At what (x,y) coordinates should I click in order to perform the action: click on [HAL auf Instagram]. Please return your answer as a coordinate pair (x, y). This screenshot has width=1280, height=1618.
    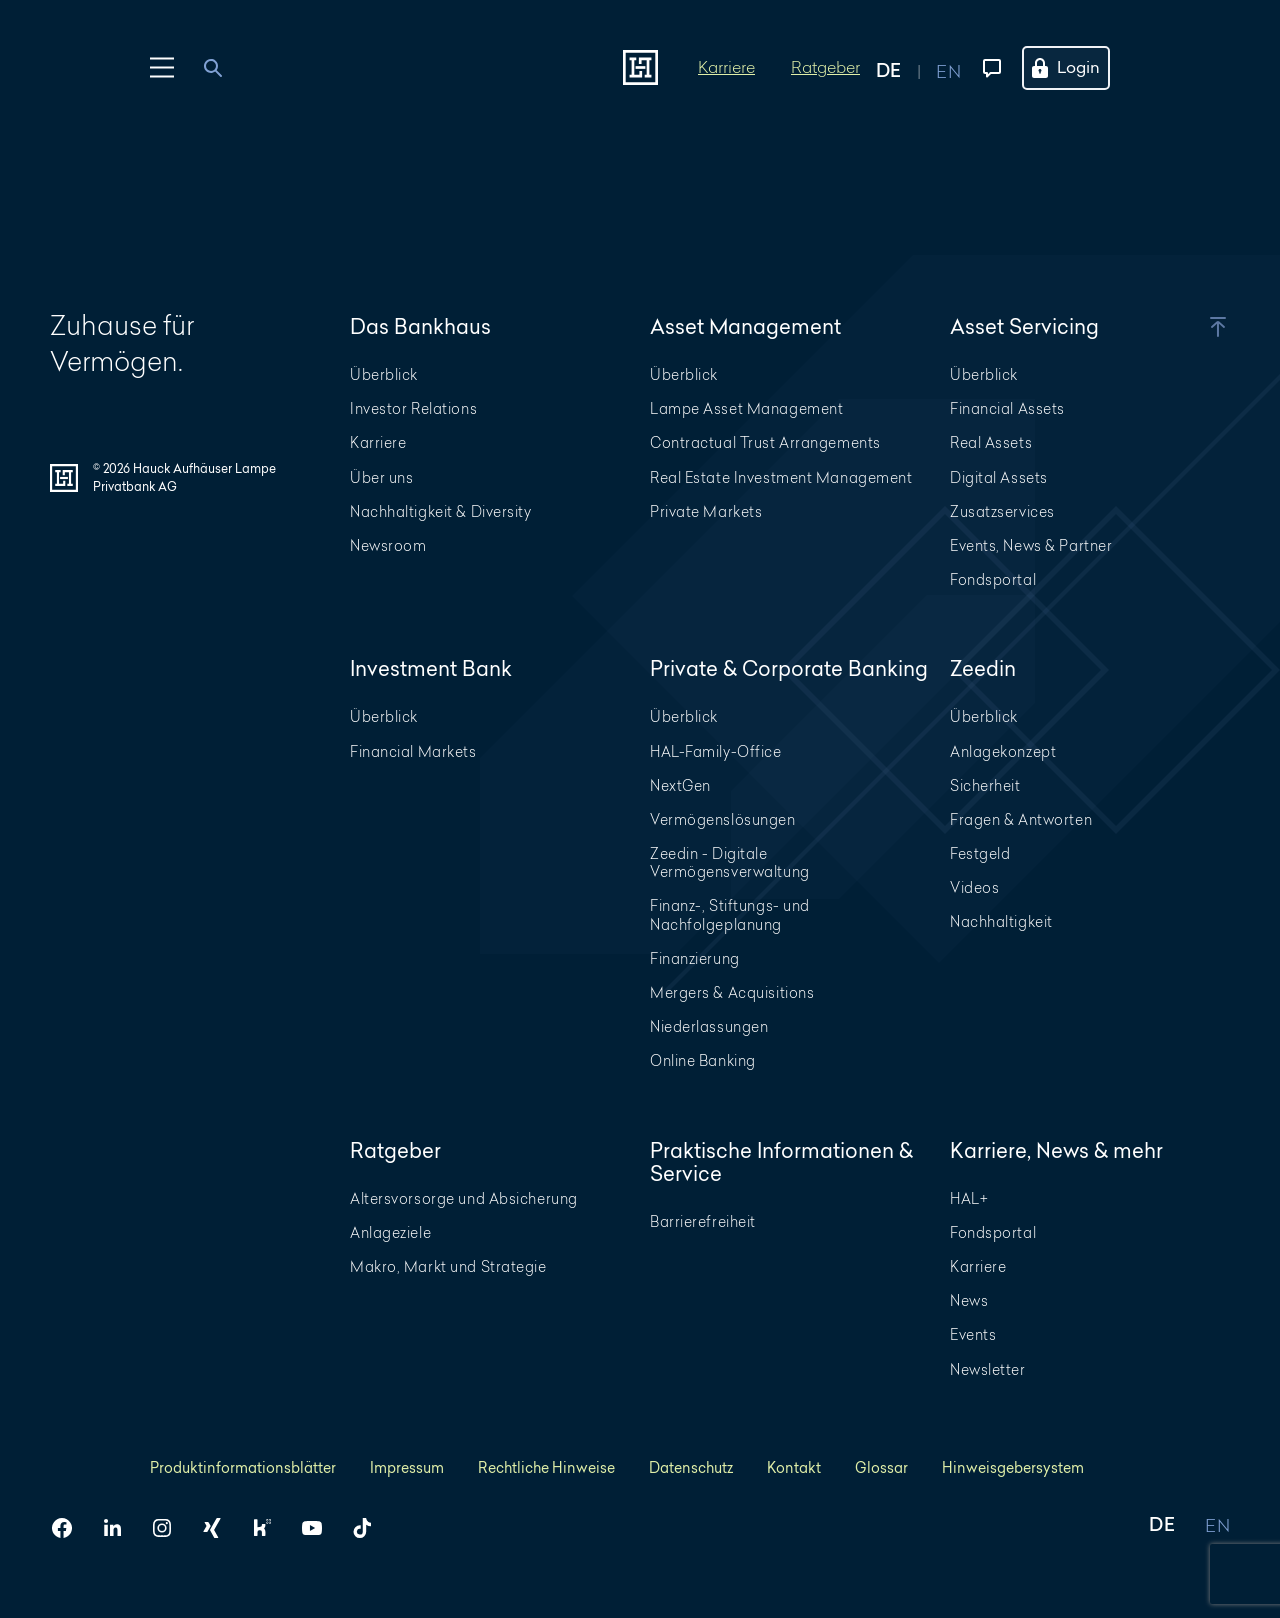
    Looking at the image, I should click on (170, 1528).